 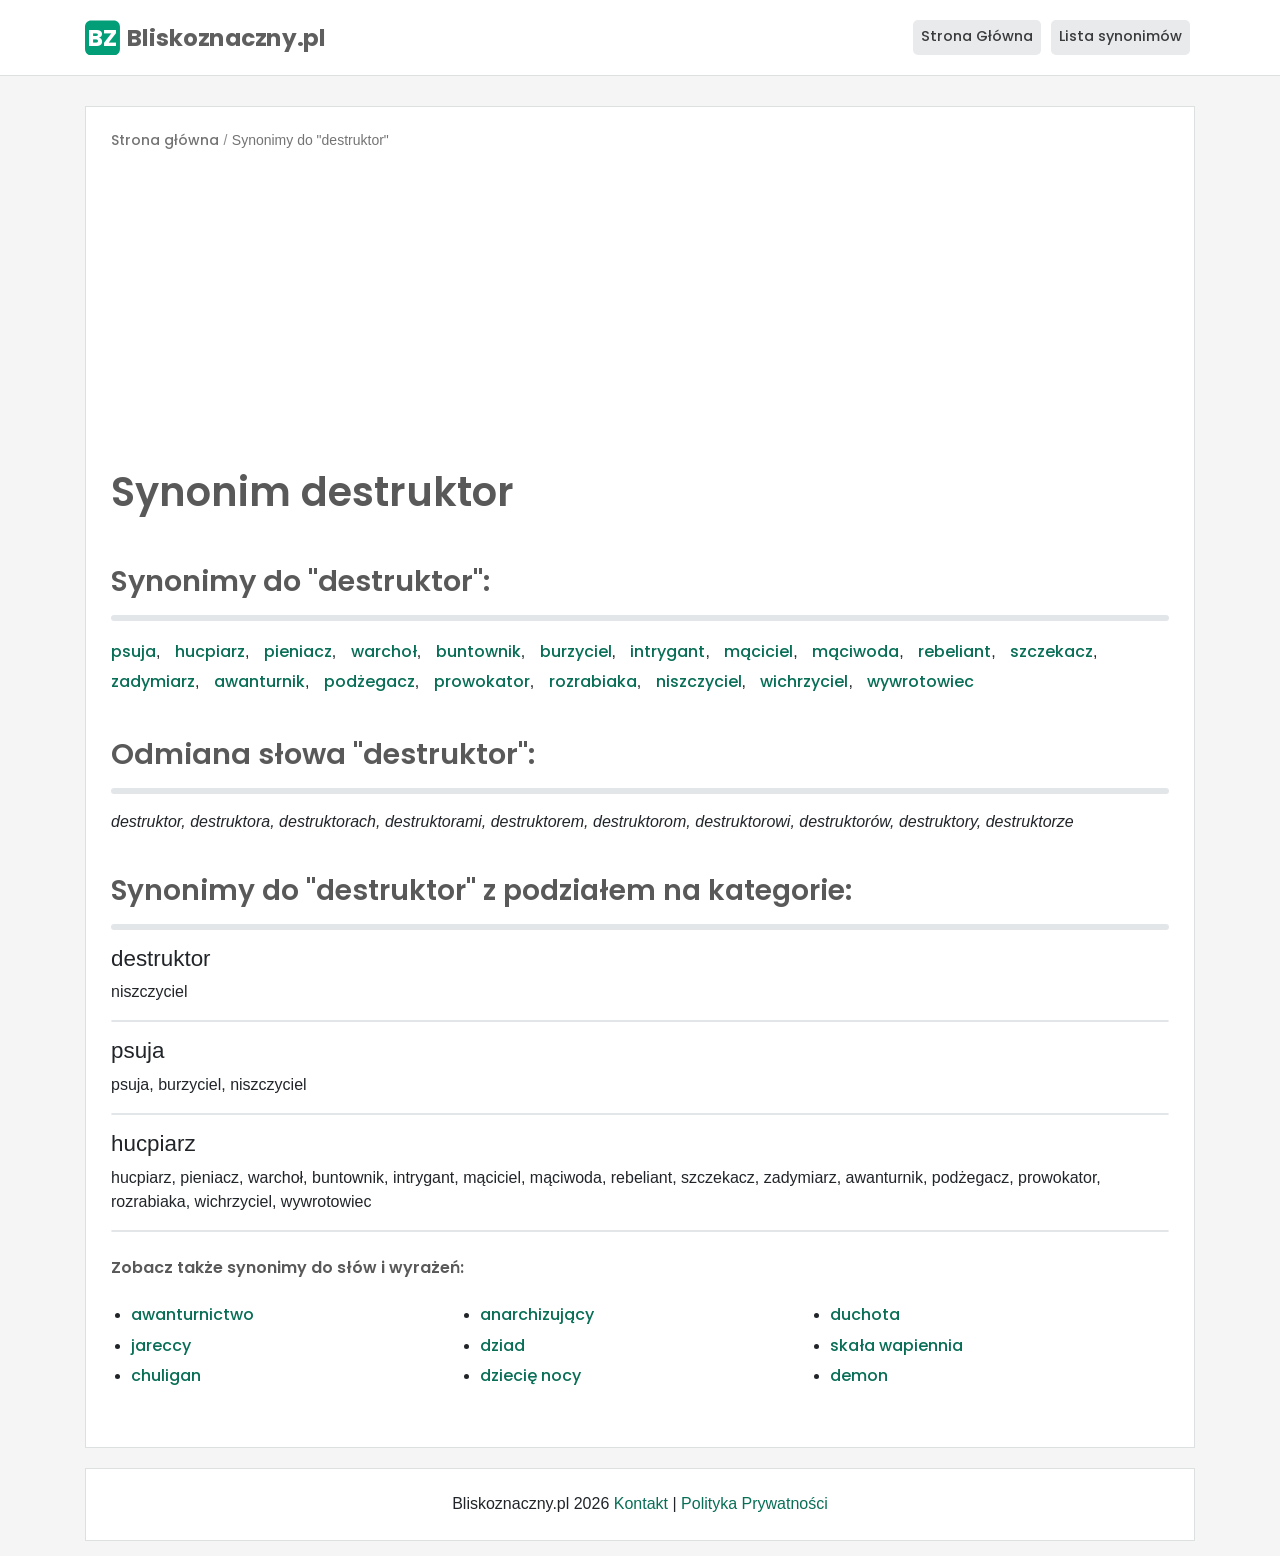 I want to click on hucpiarz, so click(x=210, y=651).